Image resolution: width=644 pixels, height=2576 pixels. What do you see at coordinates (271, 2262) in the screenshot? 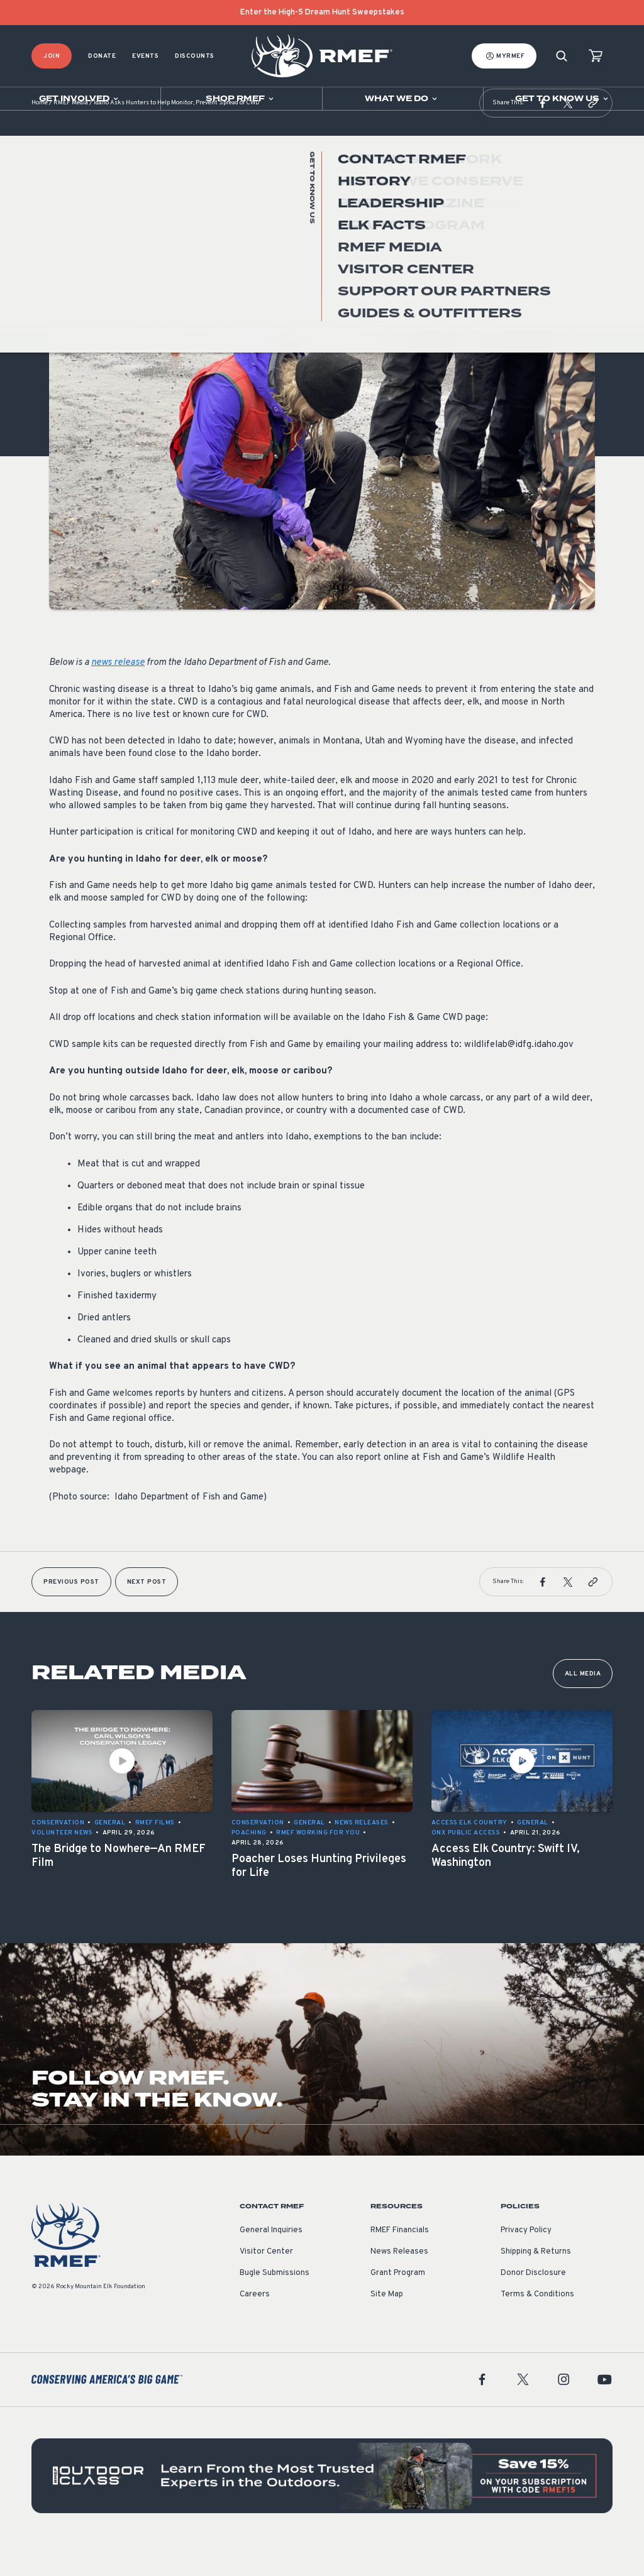
I see `General Inquiries` at bounding box center [271, 2262].